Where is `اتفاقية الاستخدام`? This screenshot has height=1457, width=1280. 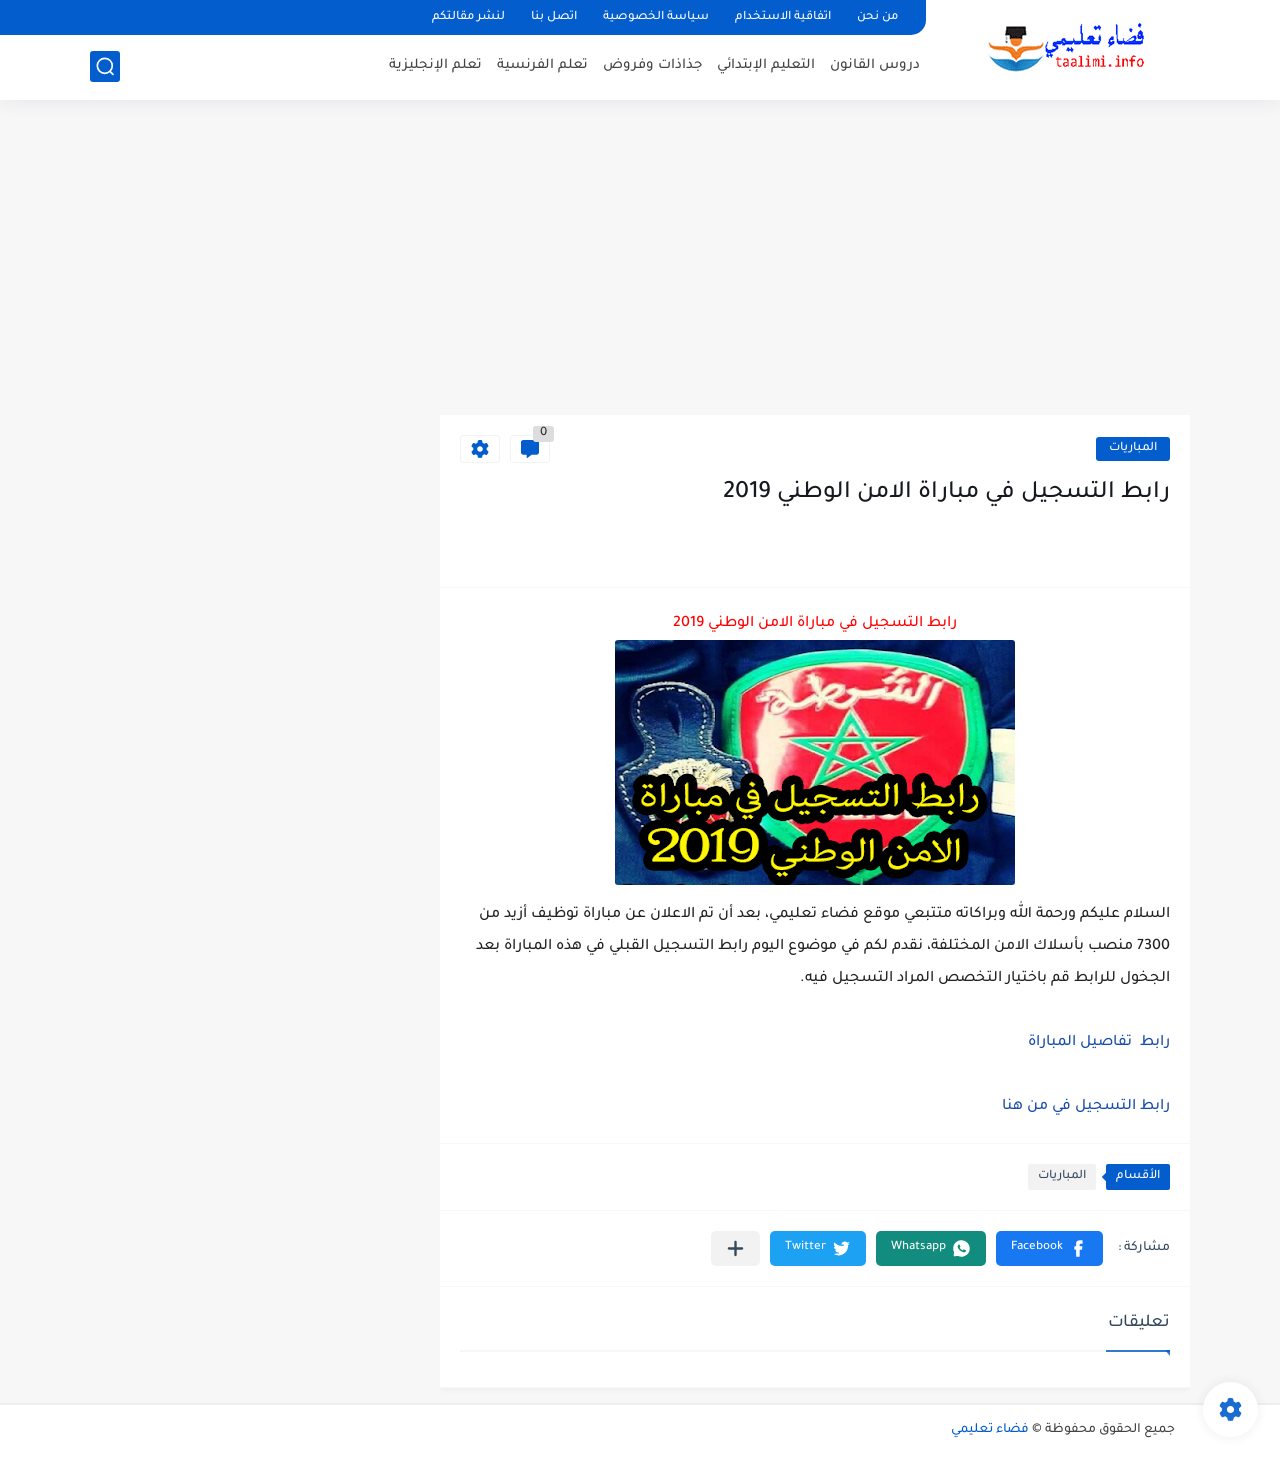 اتفاقية الاستخدام is located at coordinates (783, 17).